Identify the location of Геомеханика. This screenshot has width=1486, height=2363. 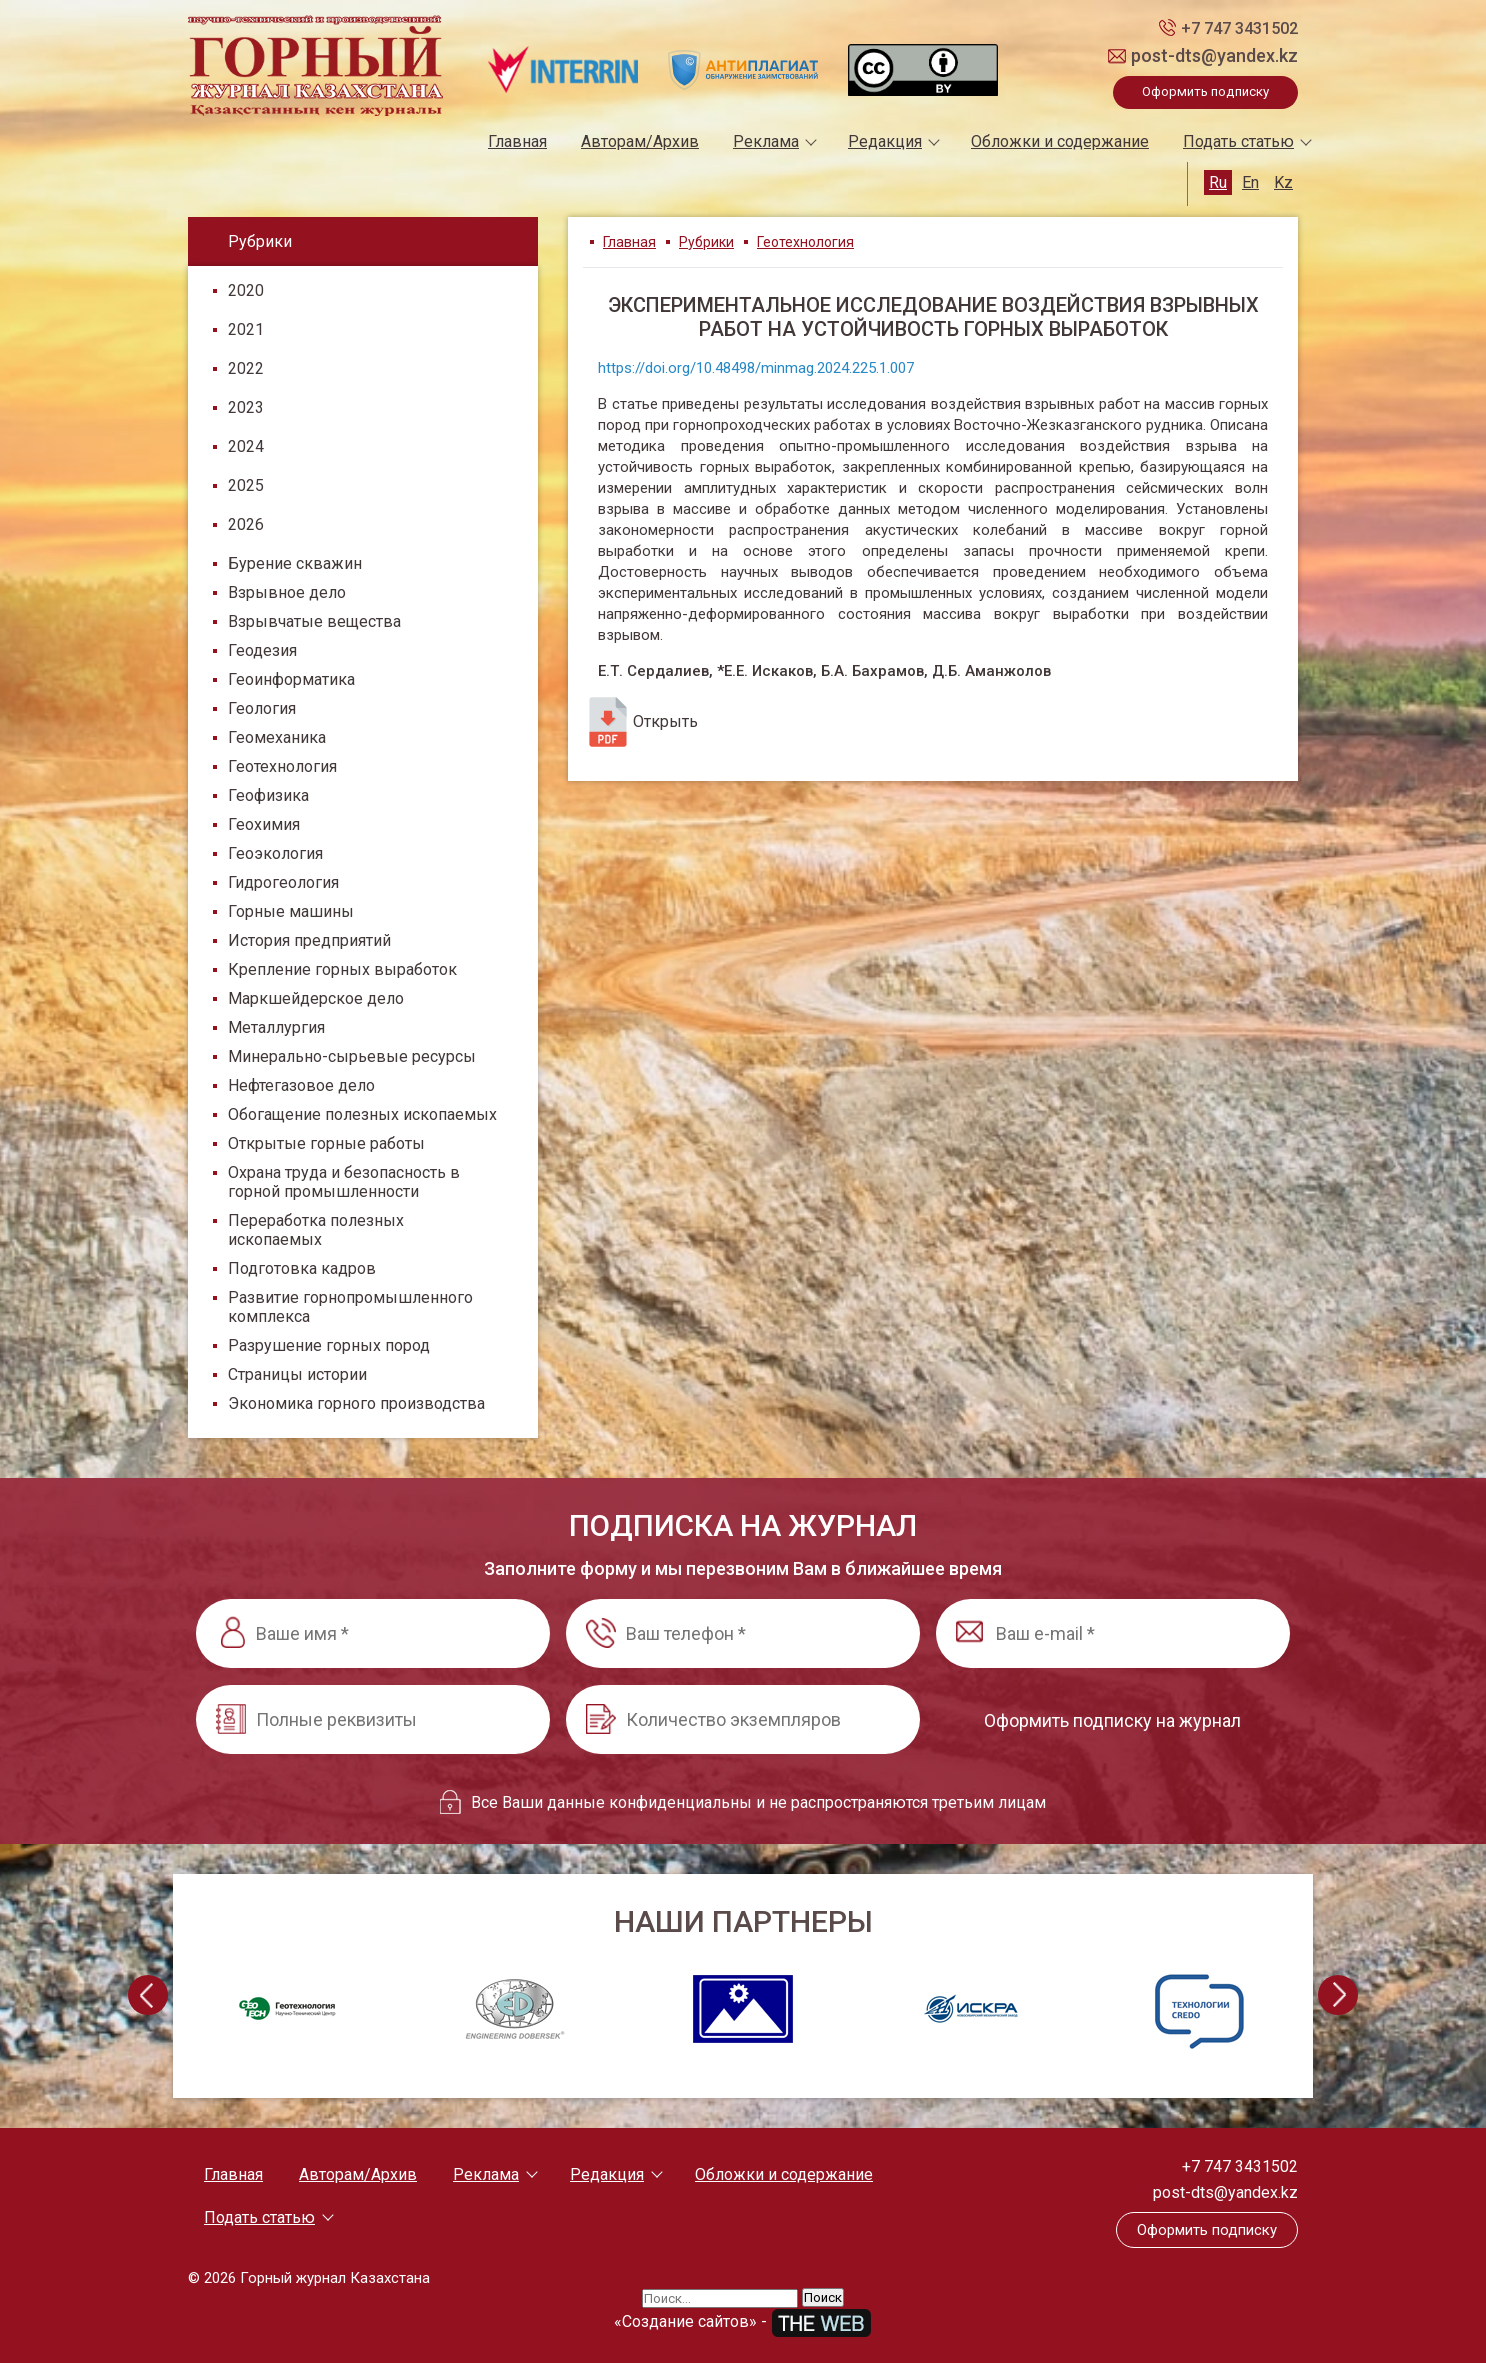
(277, 737).